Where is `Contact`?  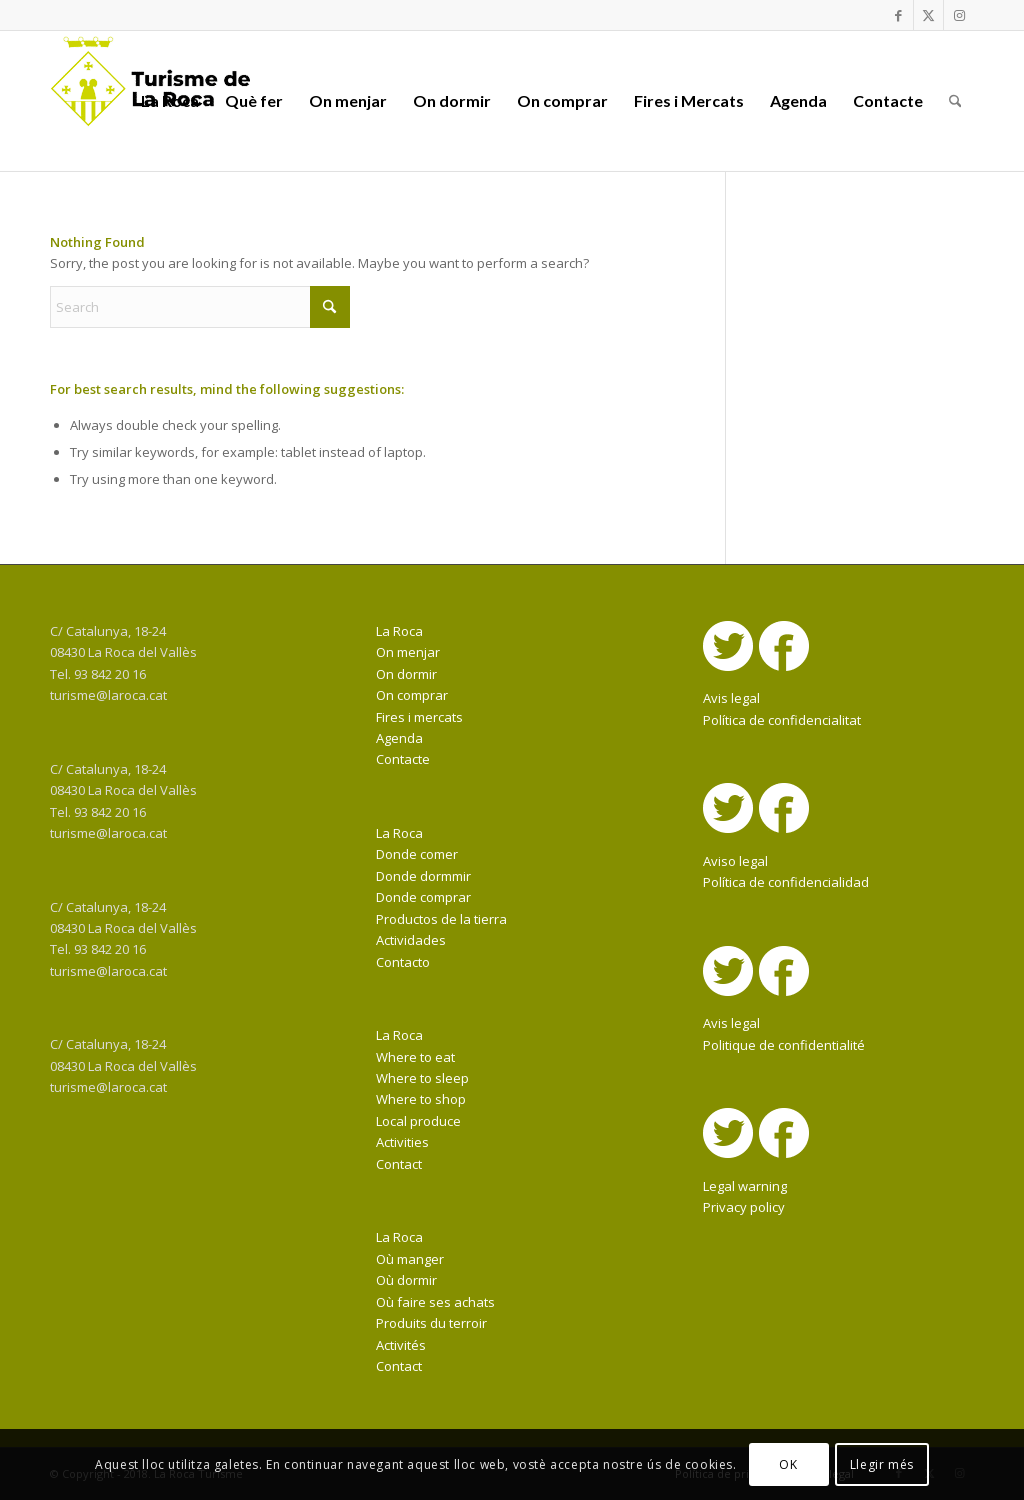 Contact is located at coordinates (399, 1164).